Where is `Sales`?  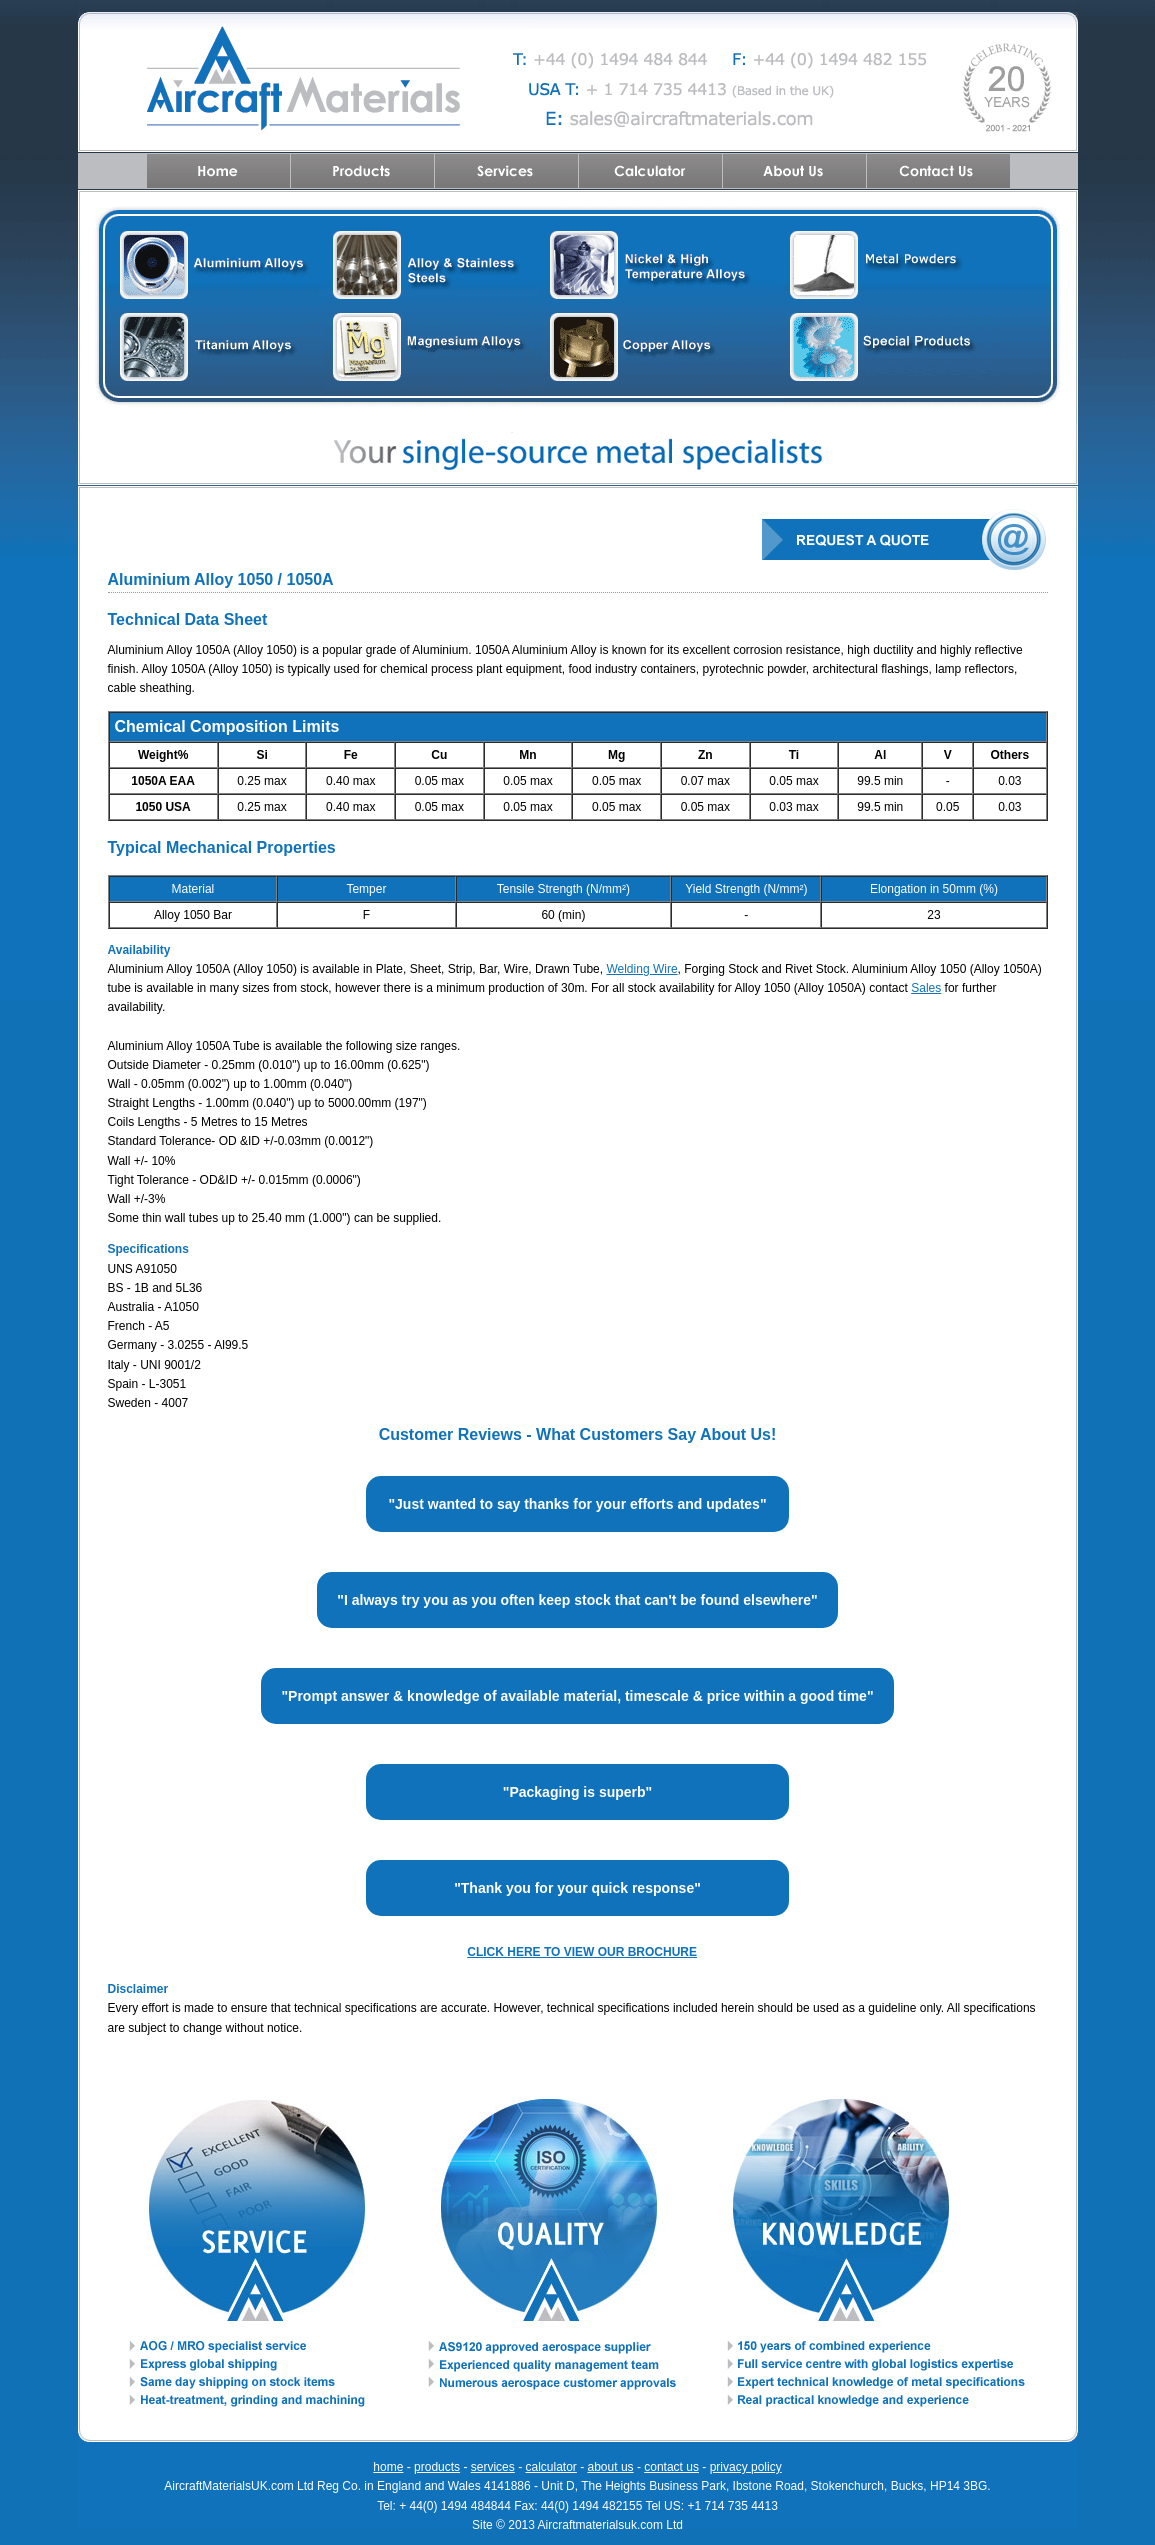 Sales is located at coordinates (926, 988).